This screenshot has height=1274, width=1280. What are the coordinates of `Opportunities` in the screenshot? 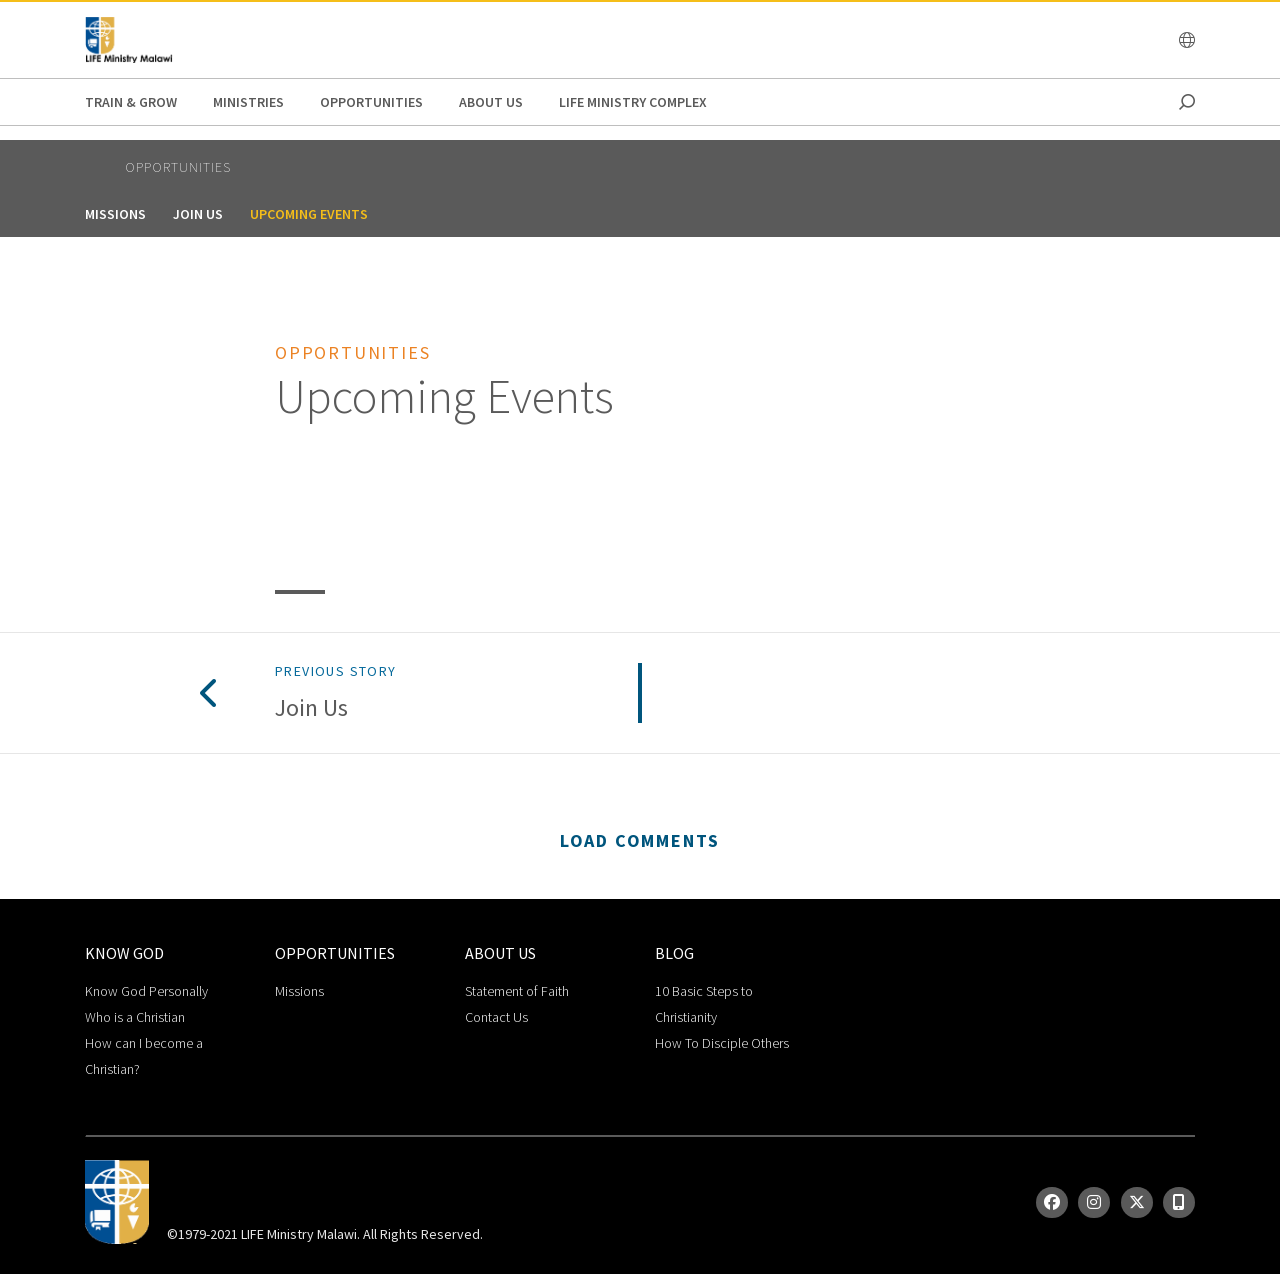 It's located at (371, 102).